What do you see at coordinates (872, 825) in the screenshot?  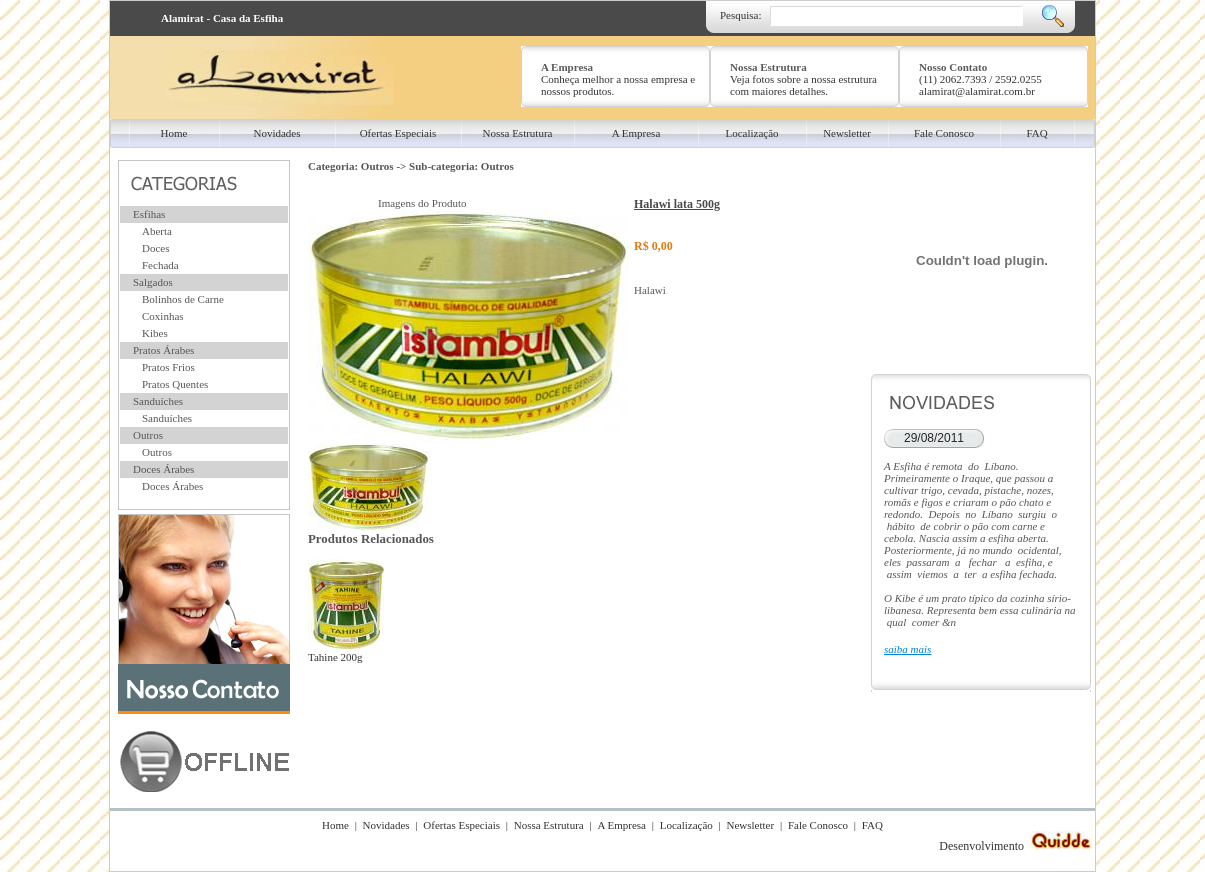 I see `FAQ` at bounding box center [872, 825].